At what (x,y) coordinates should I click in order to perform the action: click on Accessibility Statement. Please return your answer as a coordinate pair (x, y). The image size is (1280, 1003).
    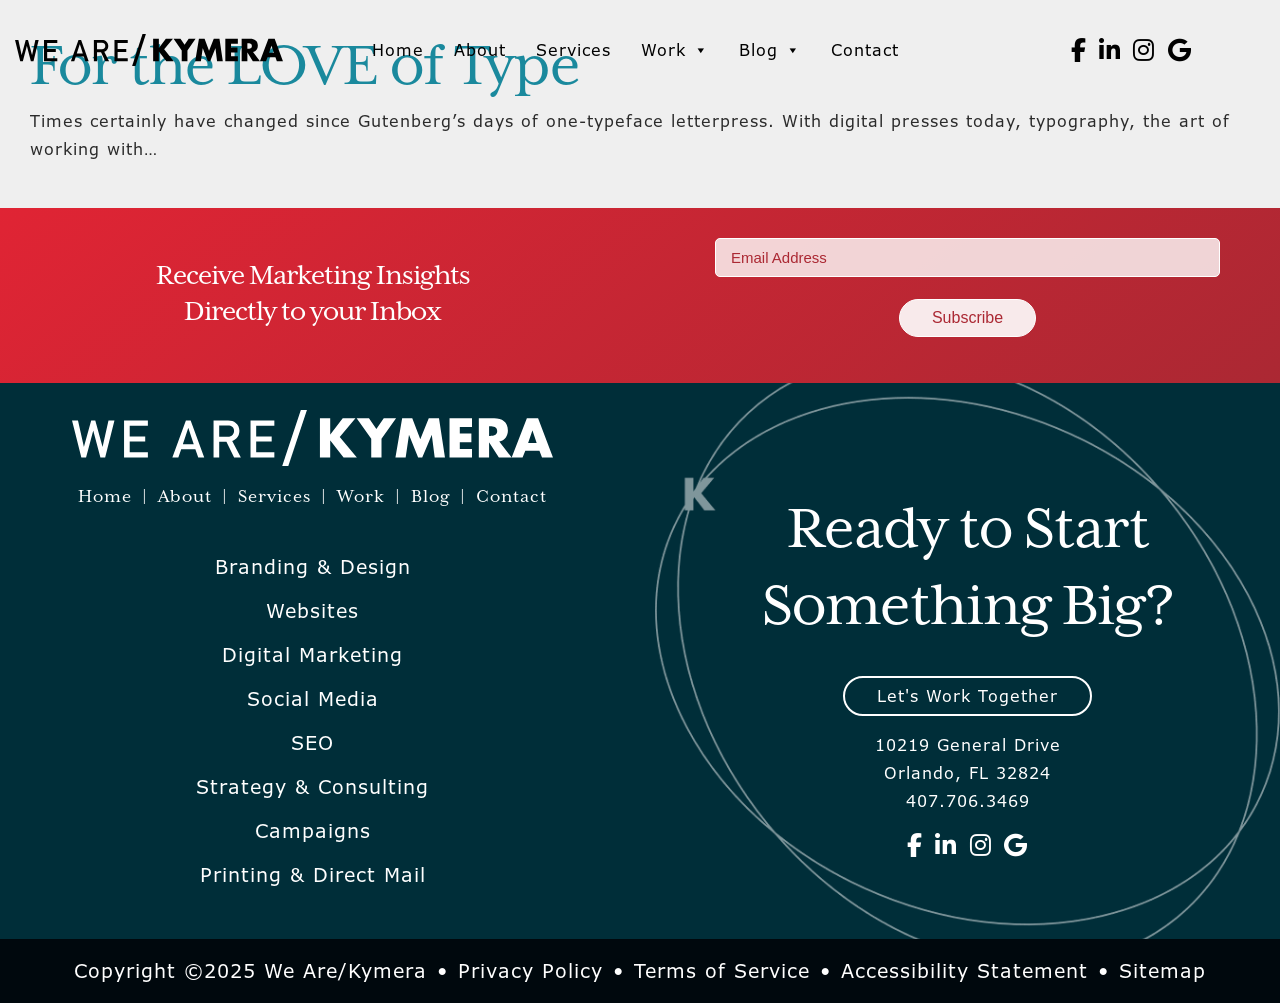
    Looking at the image, I should click on (964, 971).